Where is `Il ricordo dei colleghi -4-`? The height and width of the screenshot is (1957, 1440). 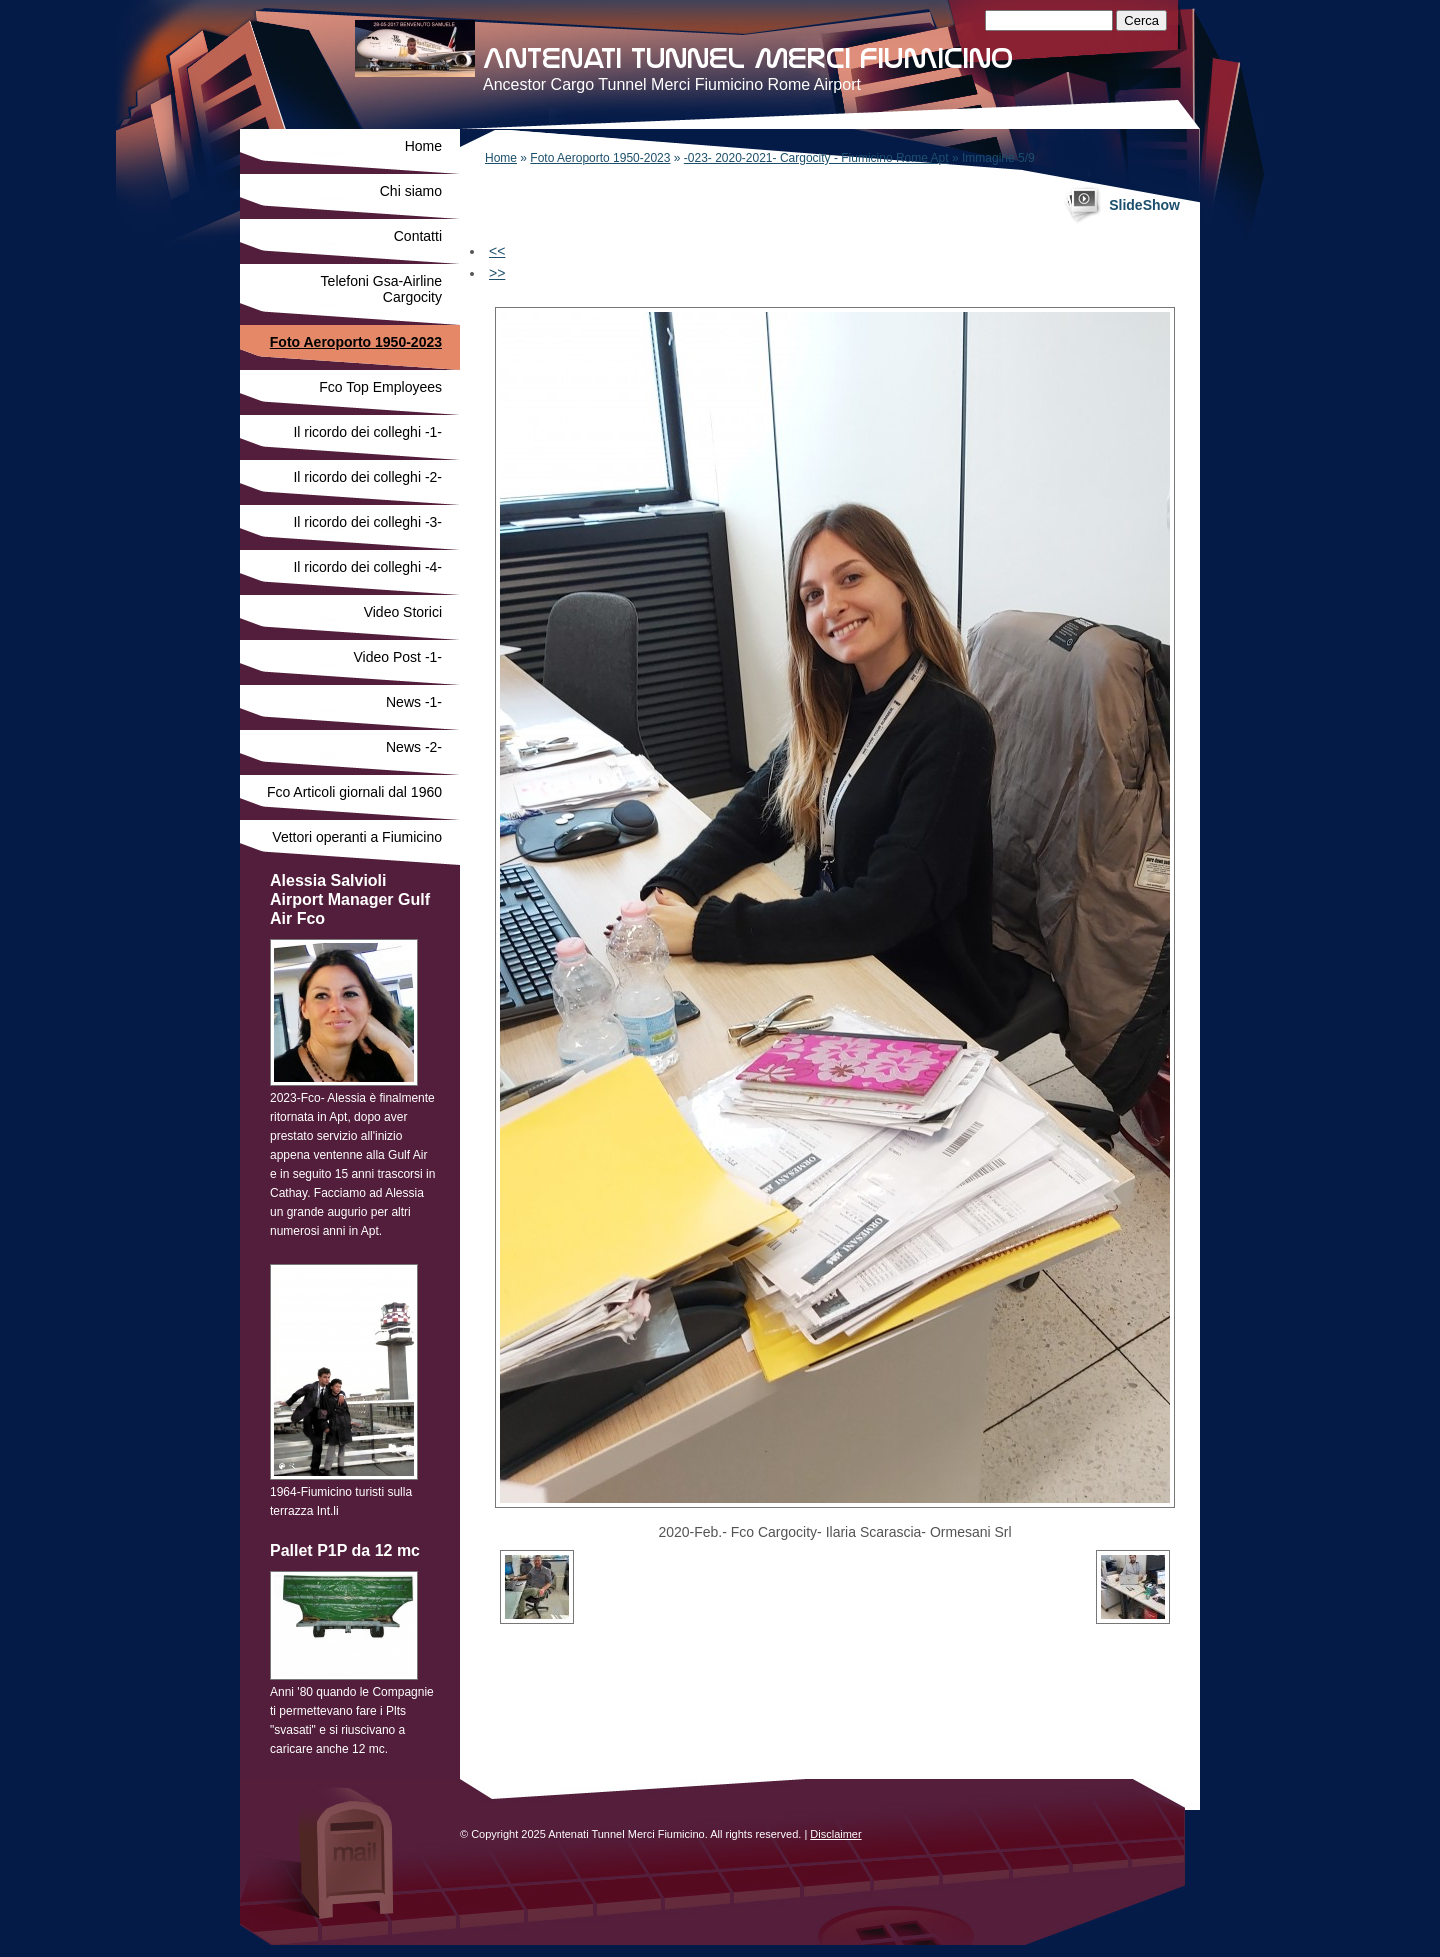
Il ricordo dei colleghi -4- is located at coordinates (367, 567).